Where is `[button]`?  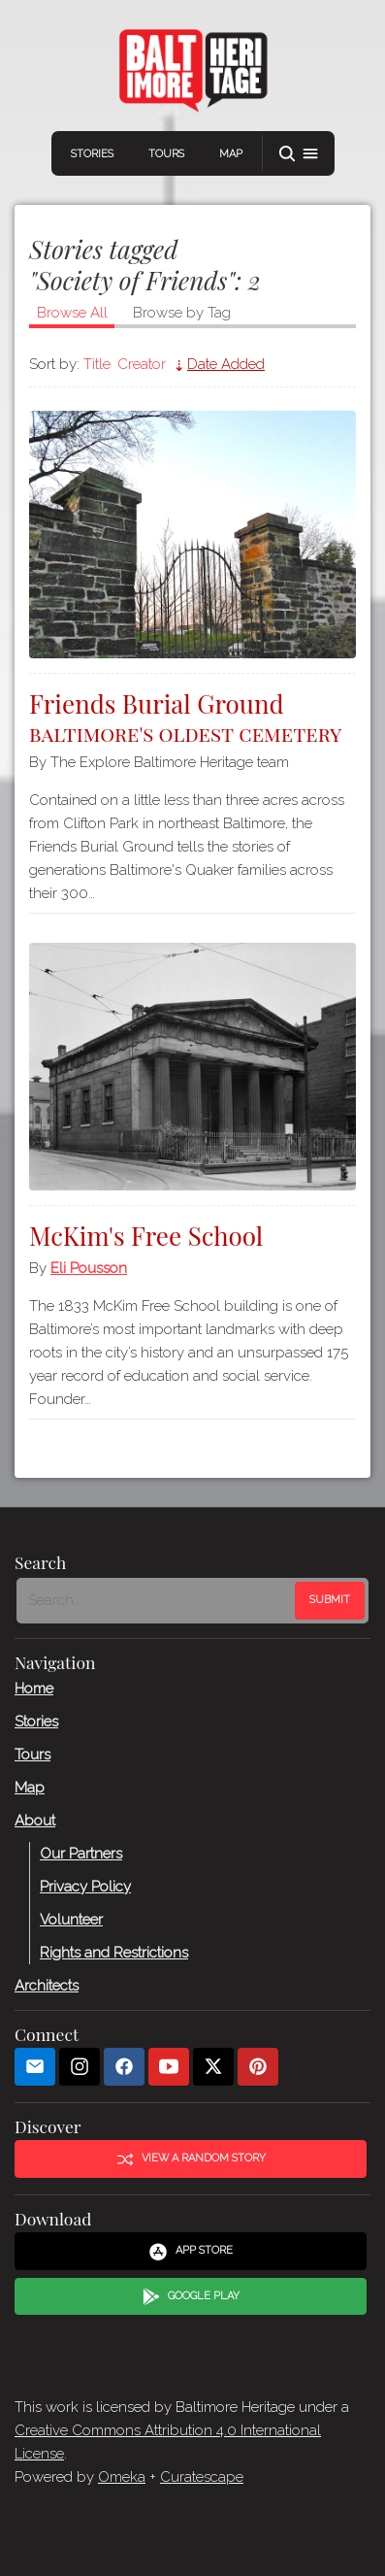 [button] is located at coordinates (299, 154).